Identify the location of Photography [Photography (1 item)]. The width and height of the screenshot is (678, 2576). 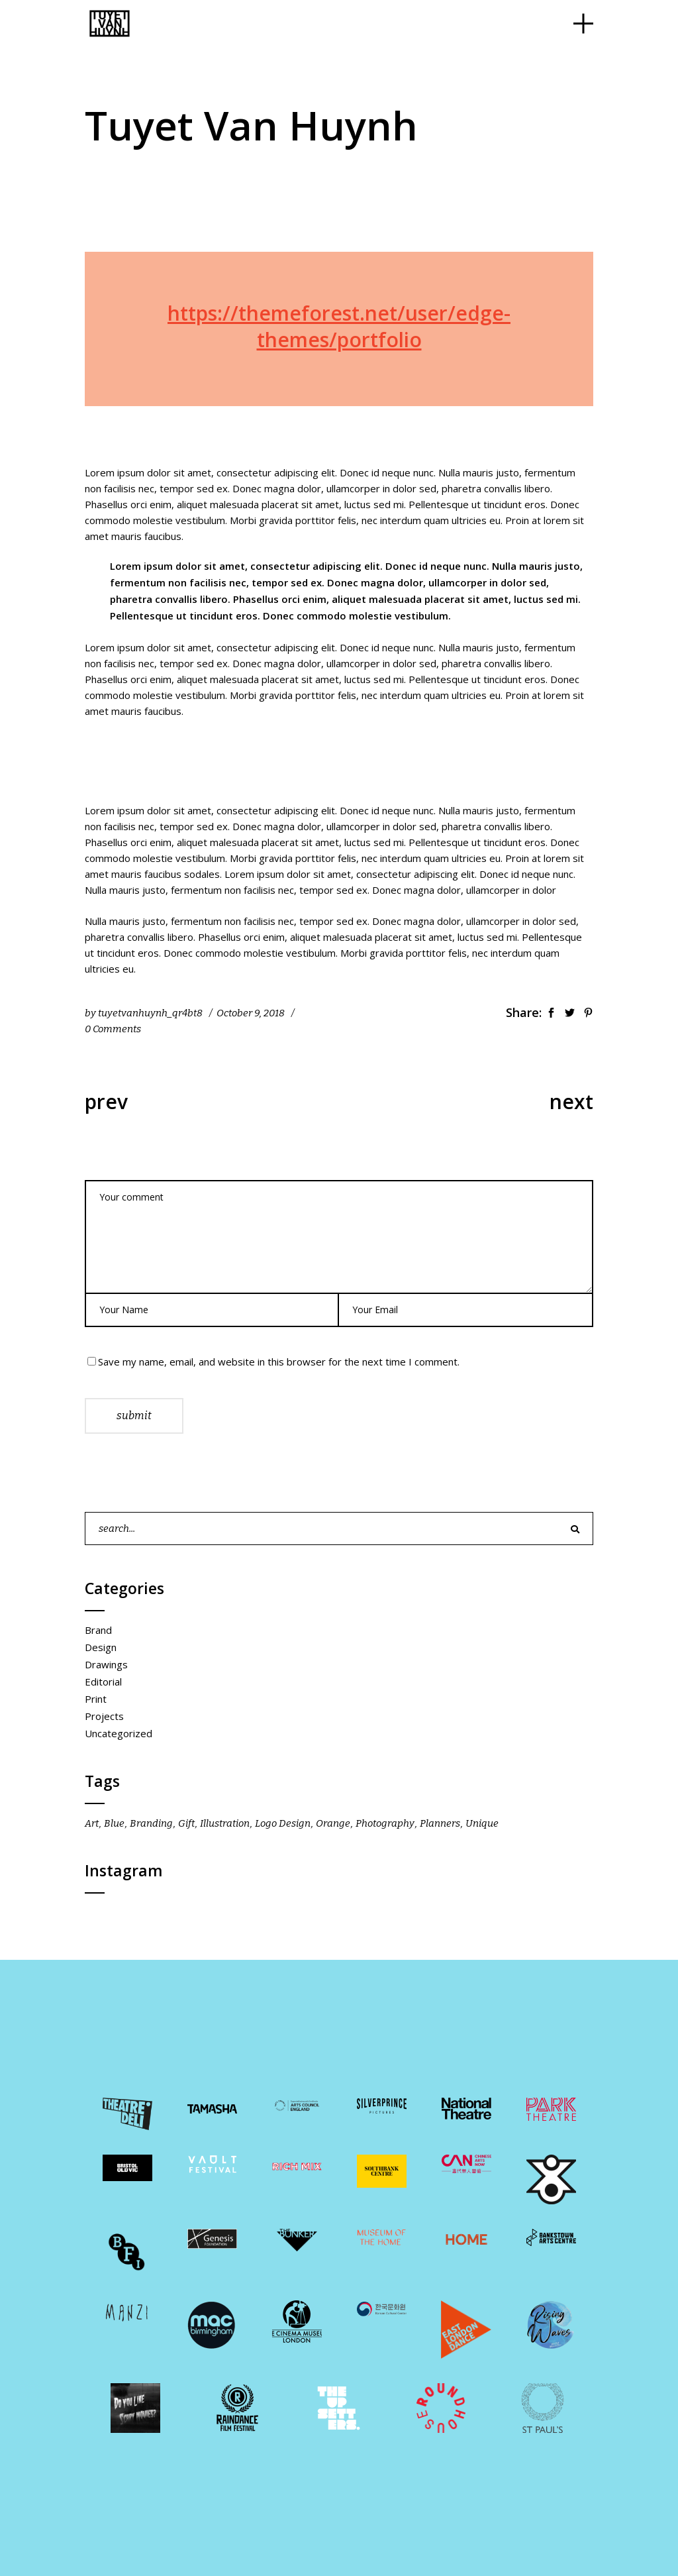
(385, 1823).